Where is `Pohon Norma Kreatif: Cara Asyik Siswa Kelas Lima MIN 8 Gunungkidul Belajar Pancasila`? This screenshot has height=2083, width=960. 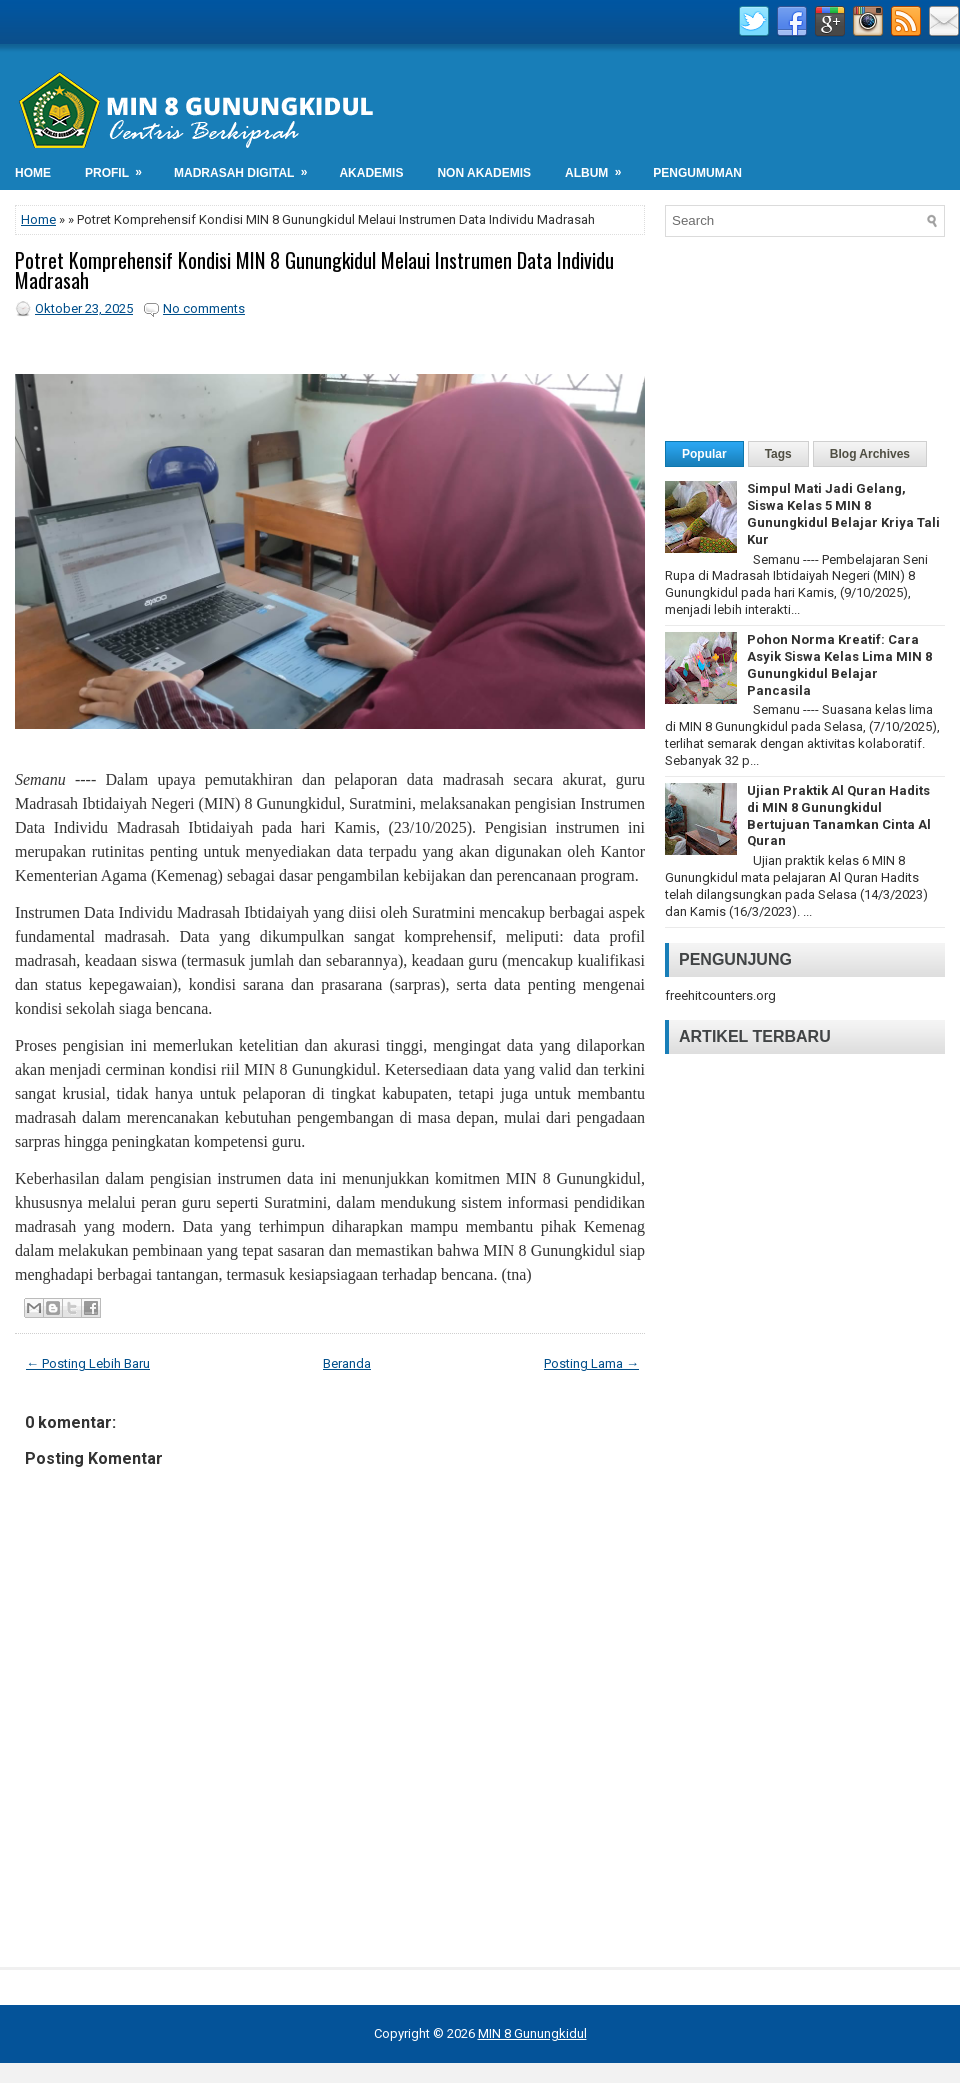
Pohon Norma Kreatif: Cara Asyik Siswa Kelas Lima MIN 8 Gunungkidul Belajar Pancasila is located at coordinates (839, 665).